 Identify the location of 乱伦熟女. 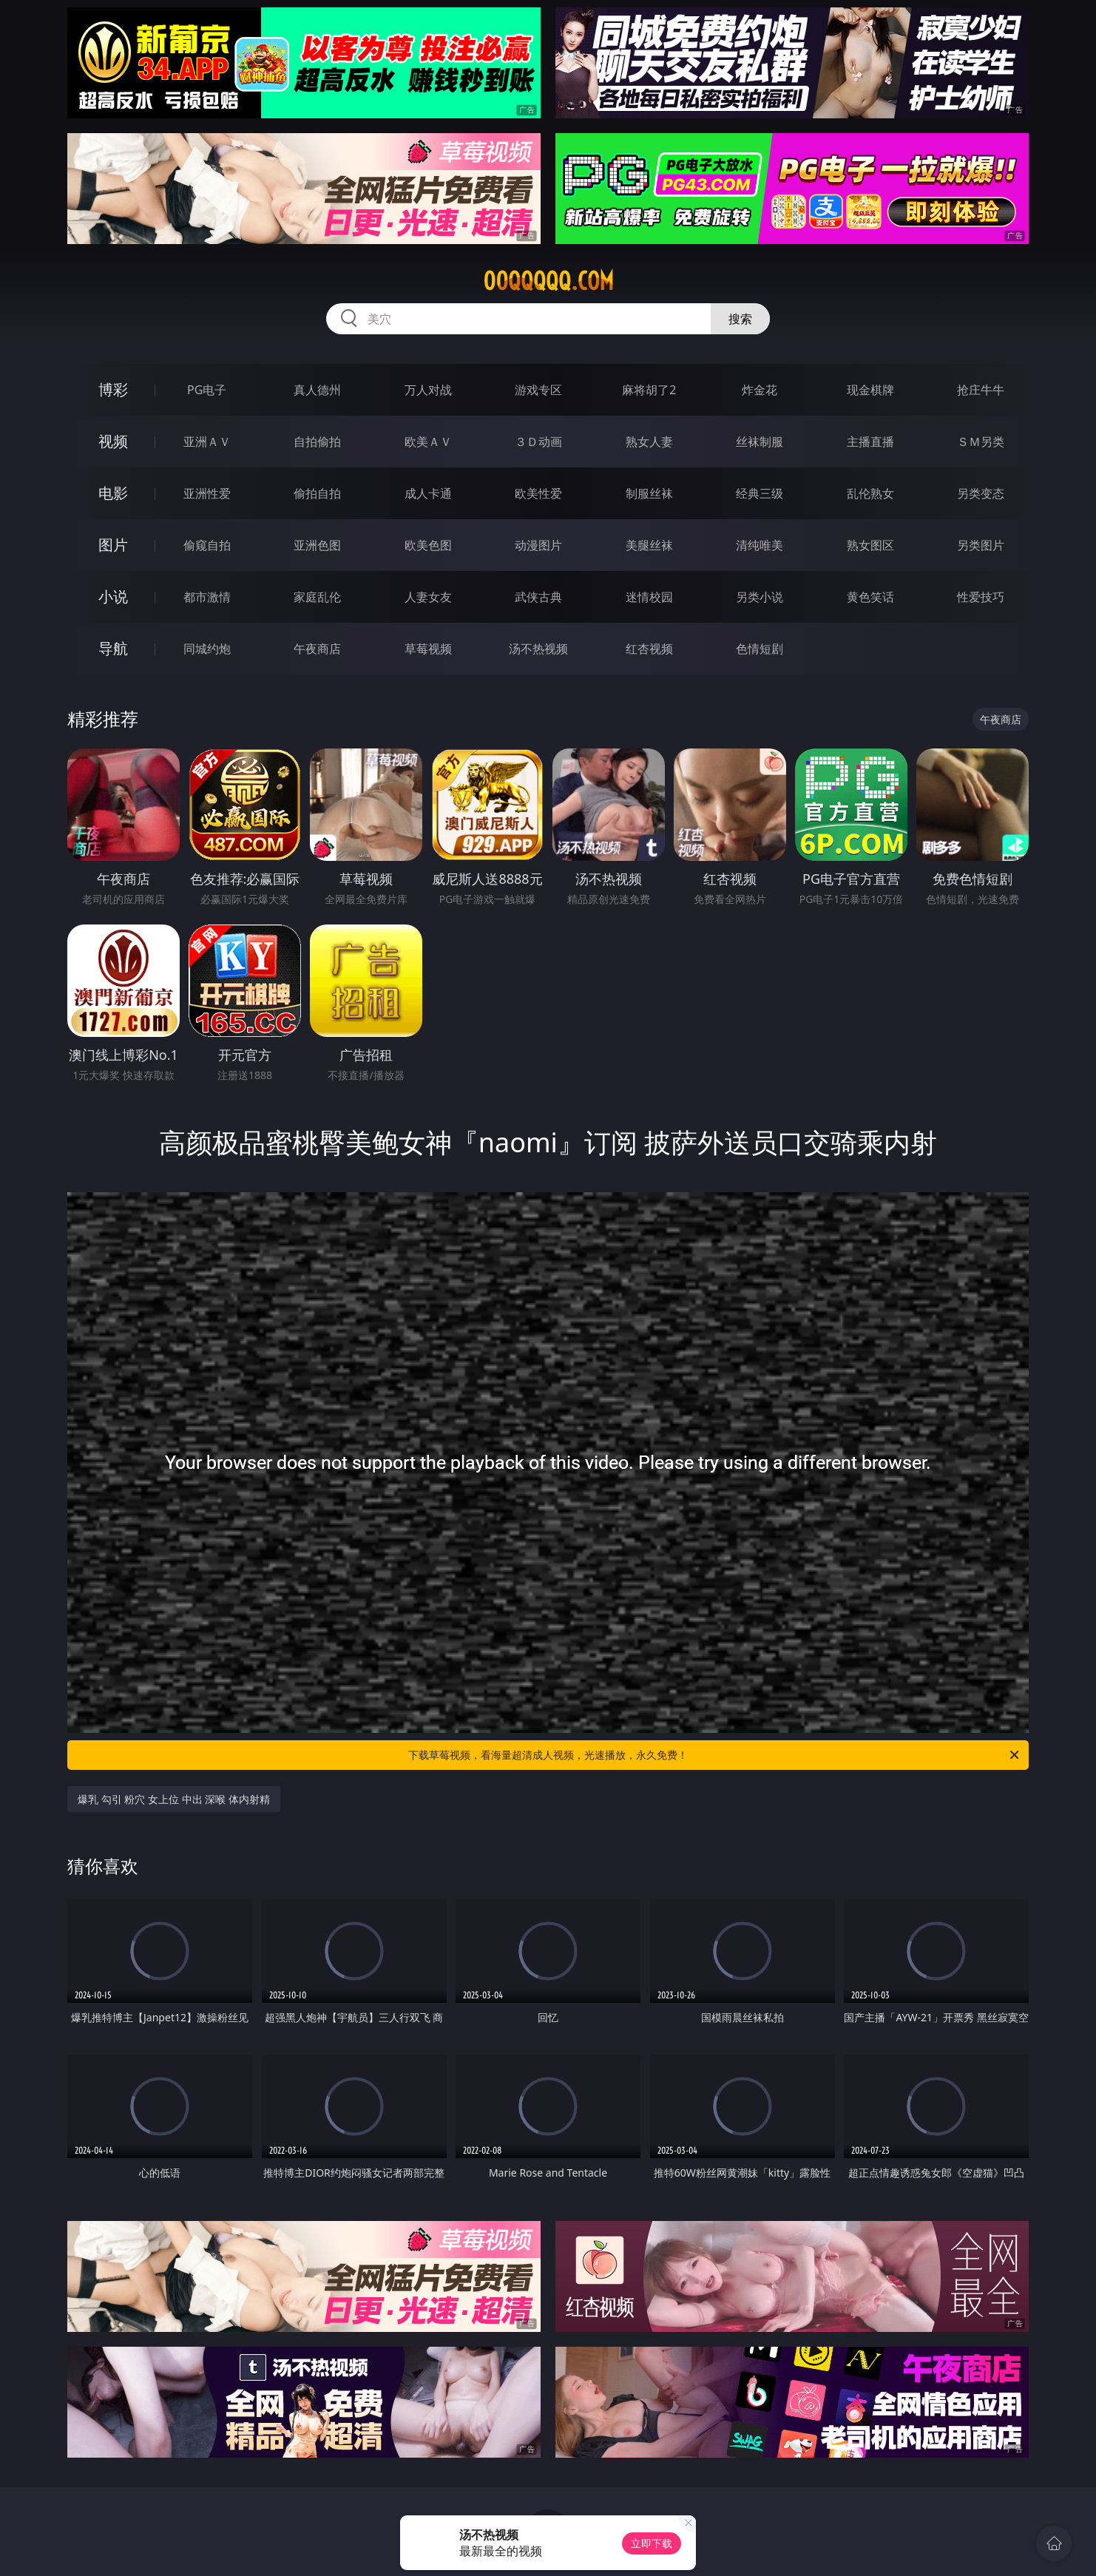
(870, 493).